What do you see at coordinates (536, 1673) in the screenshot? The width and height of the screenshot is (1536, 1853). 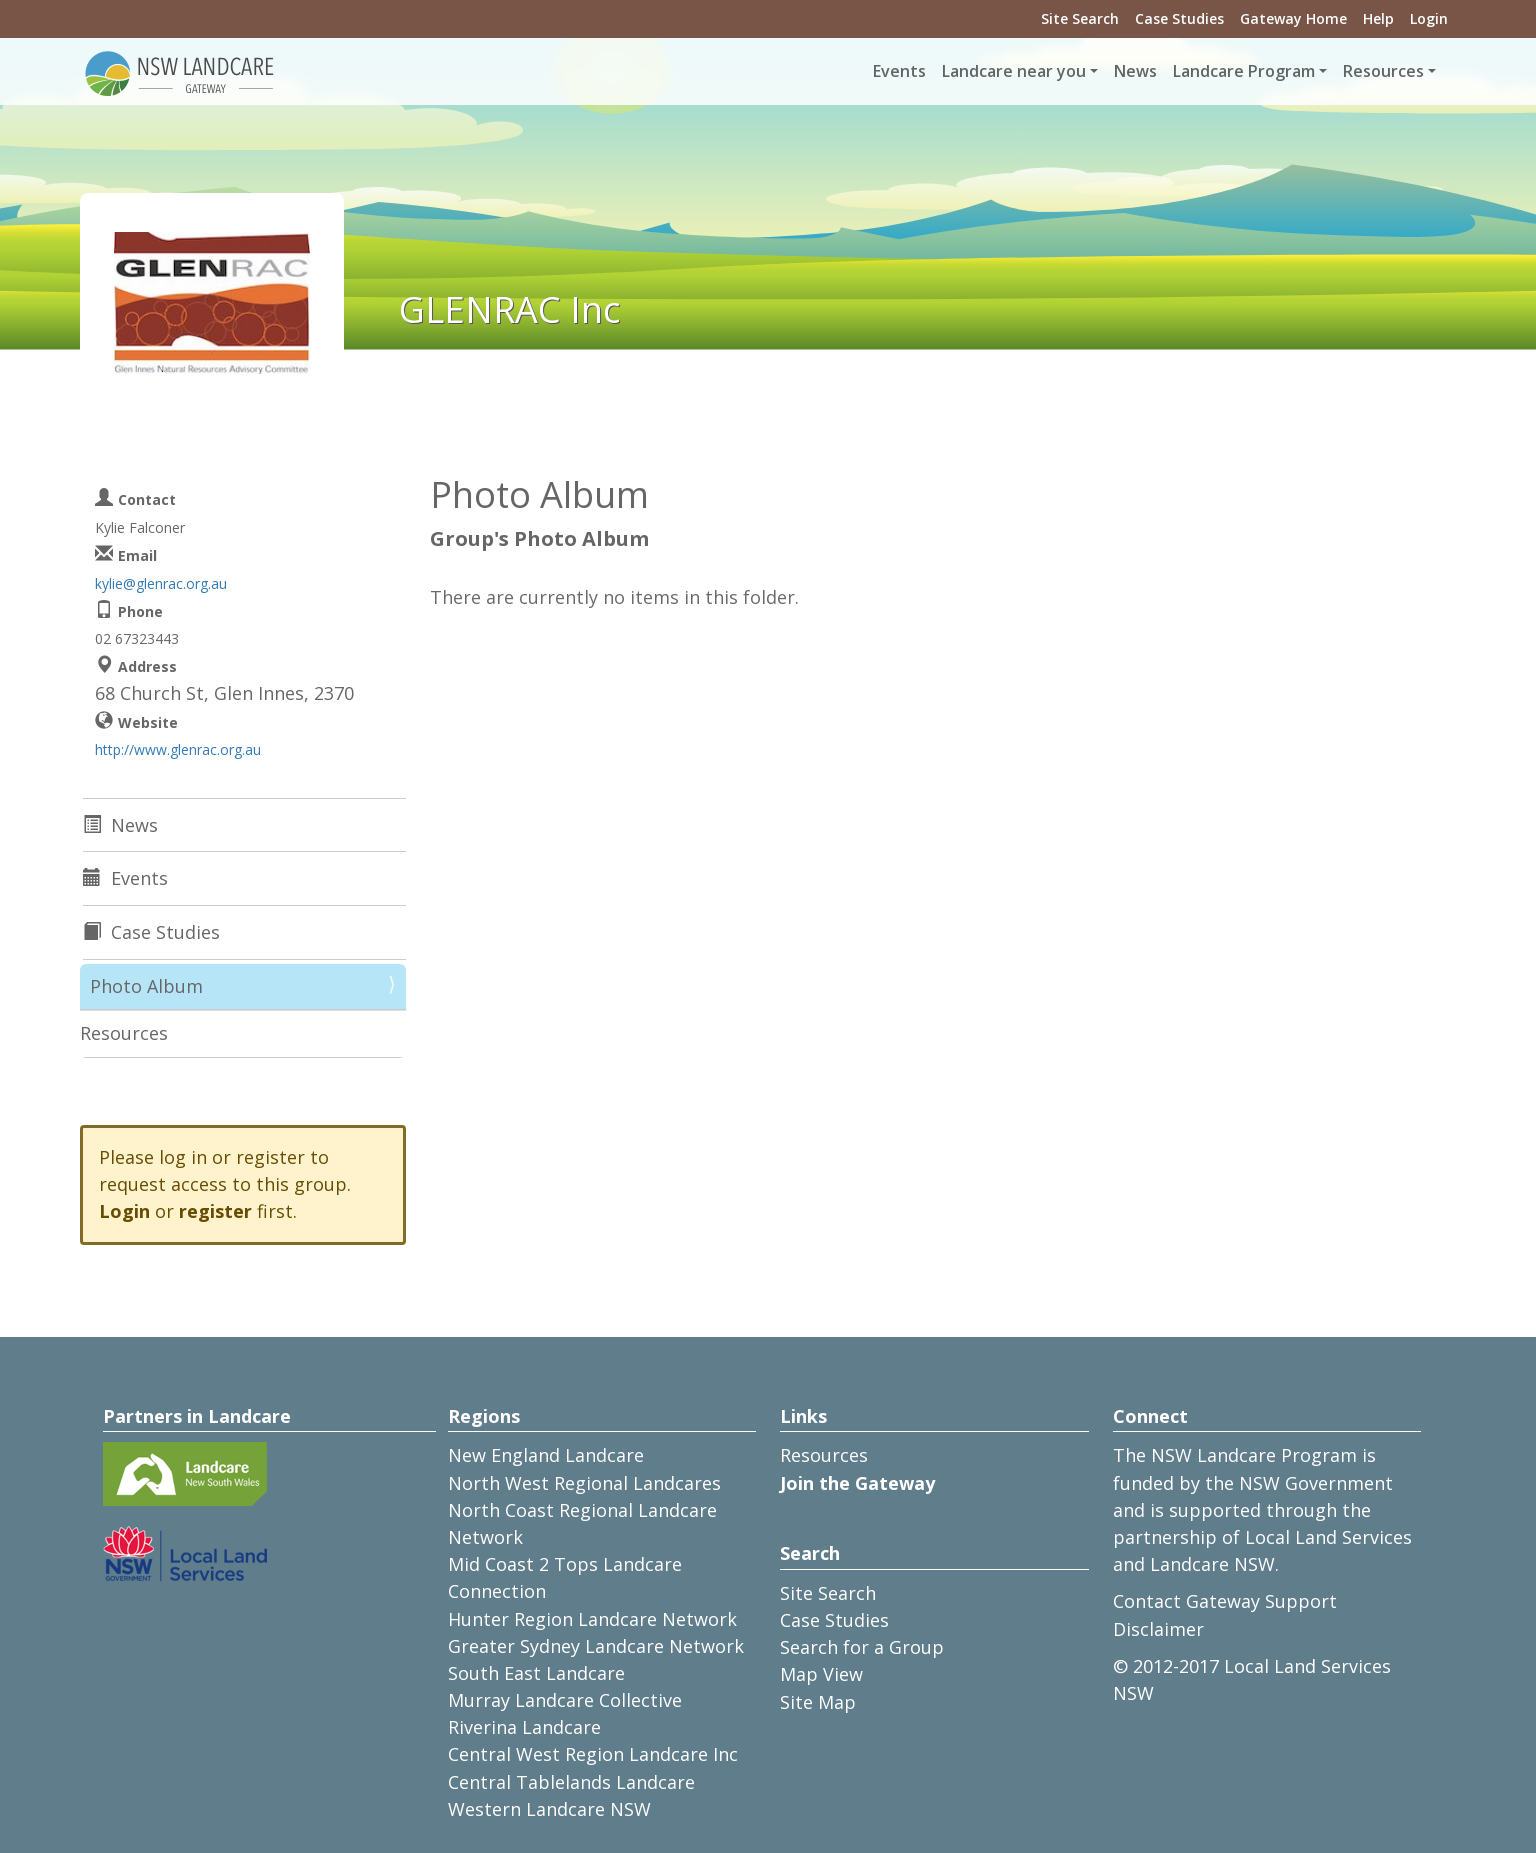 I see `South East Landcare` at bounding box center [536, 1673].